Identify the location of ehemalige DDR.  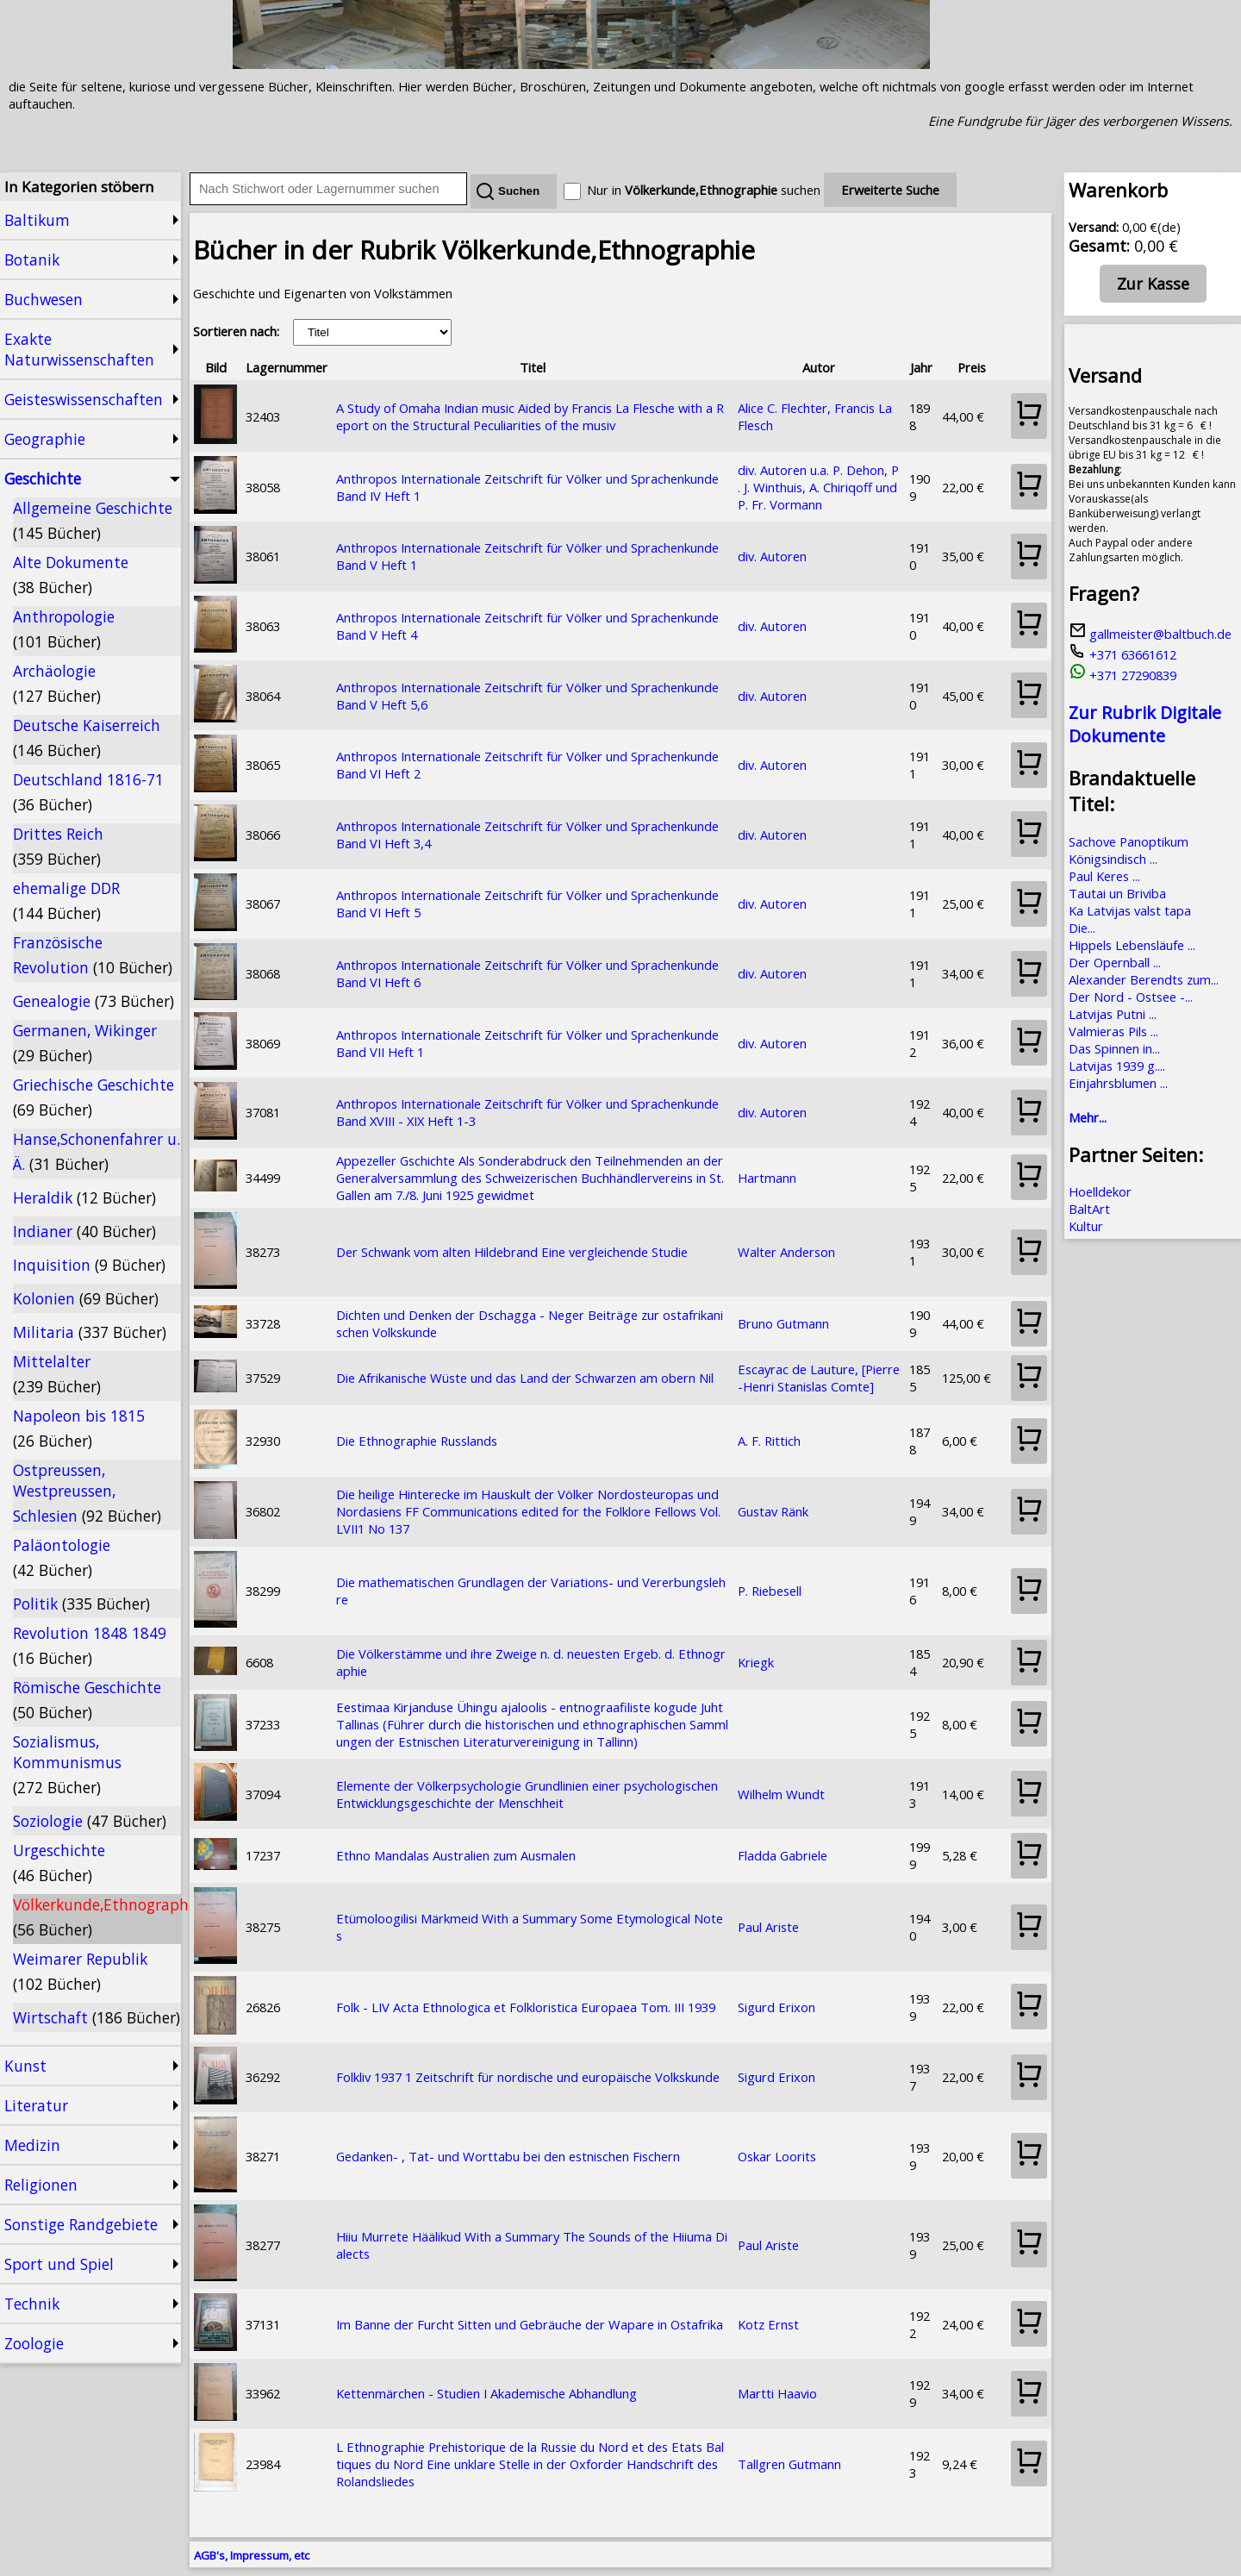
(66, 900).